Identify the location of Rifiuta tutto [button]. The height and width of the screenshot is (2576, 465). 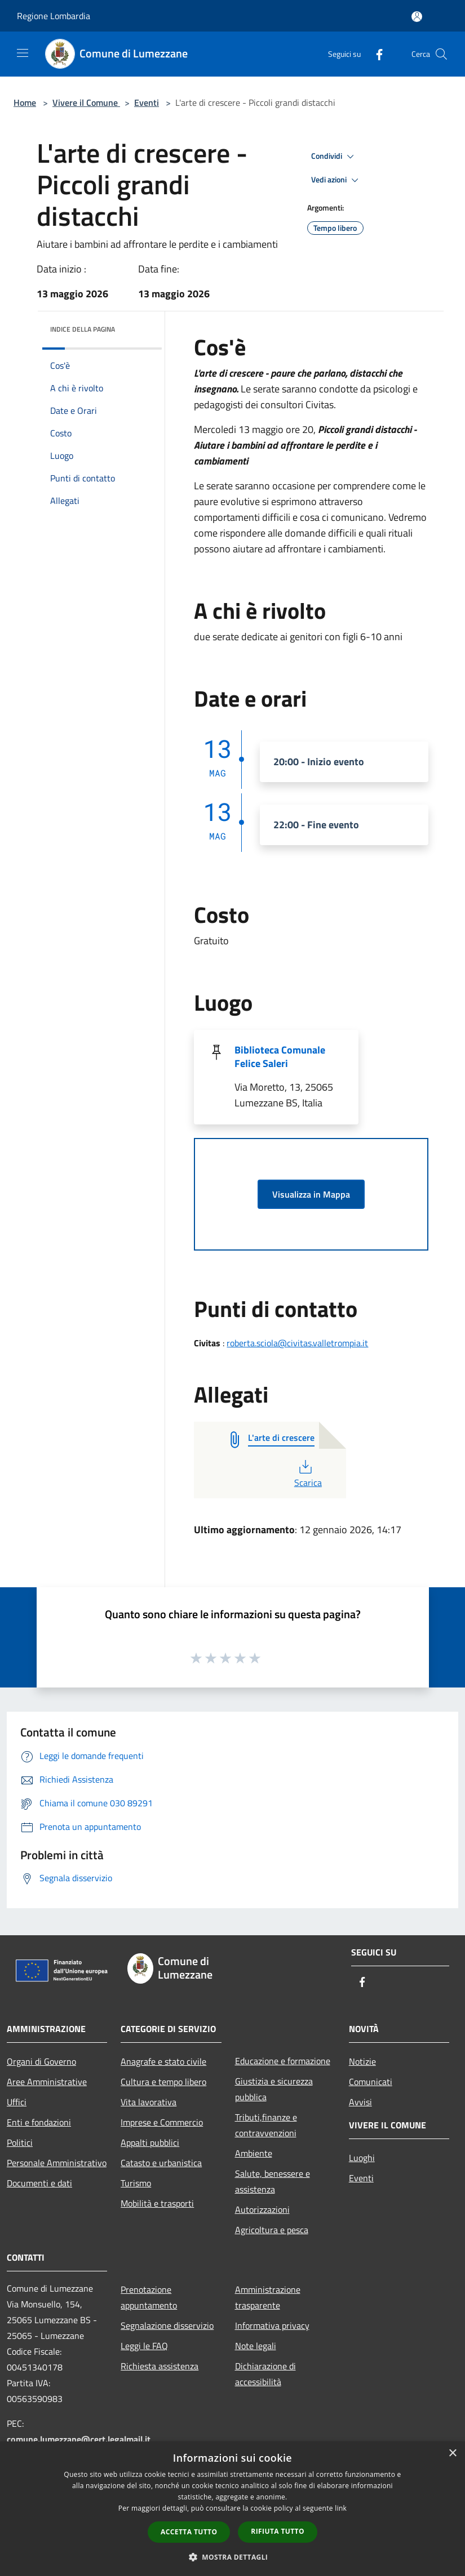
(277, 2531).